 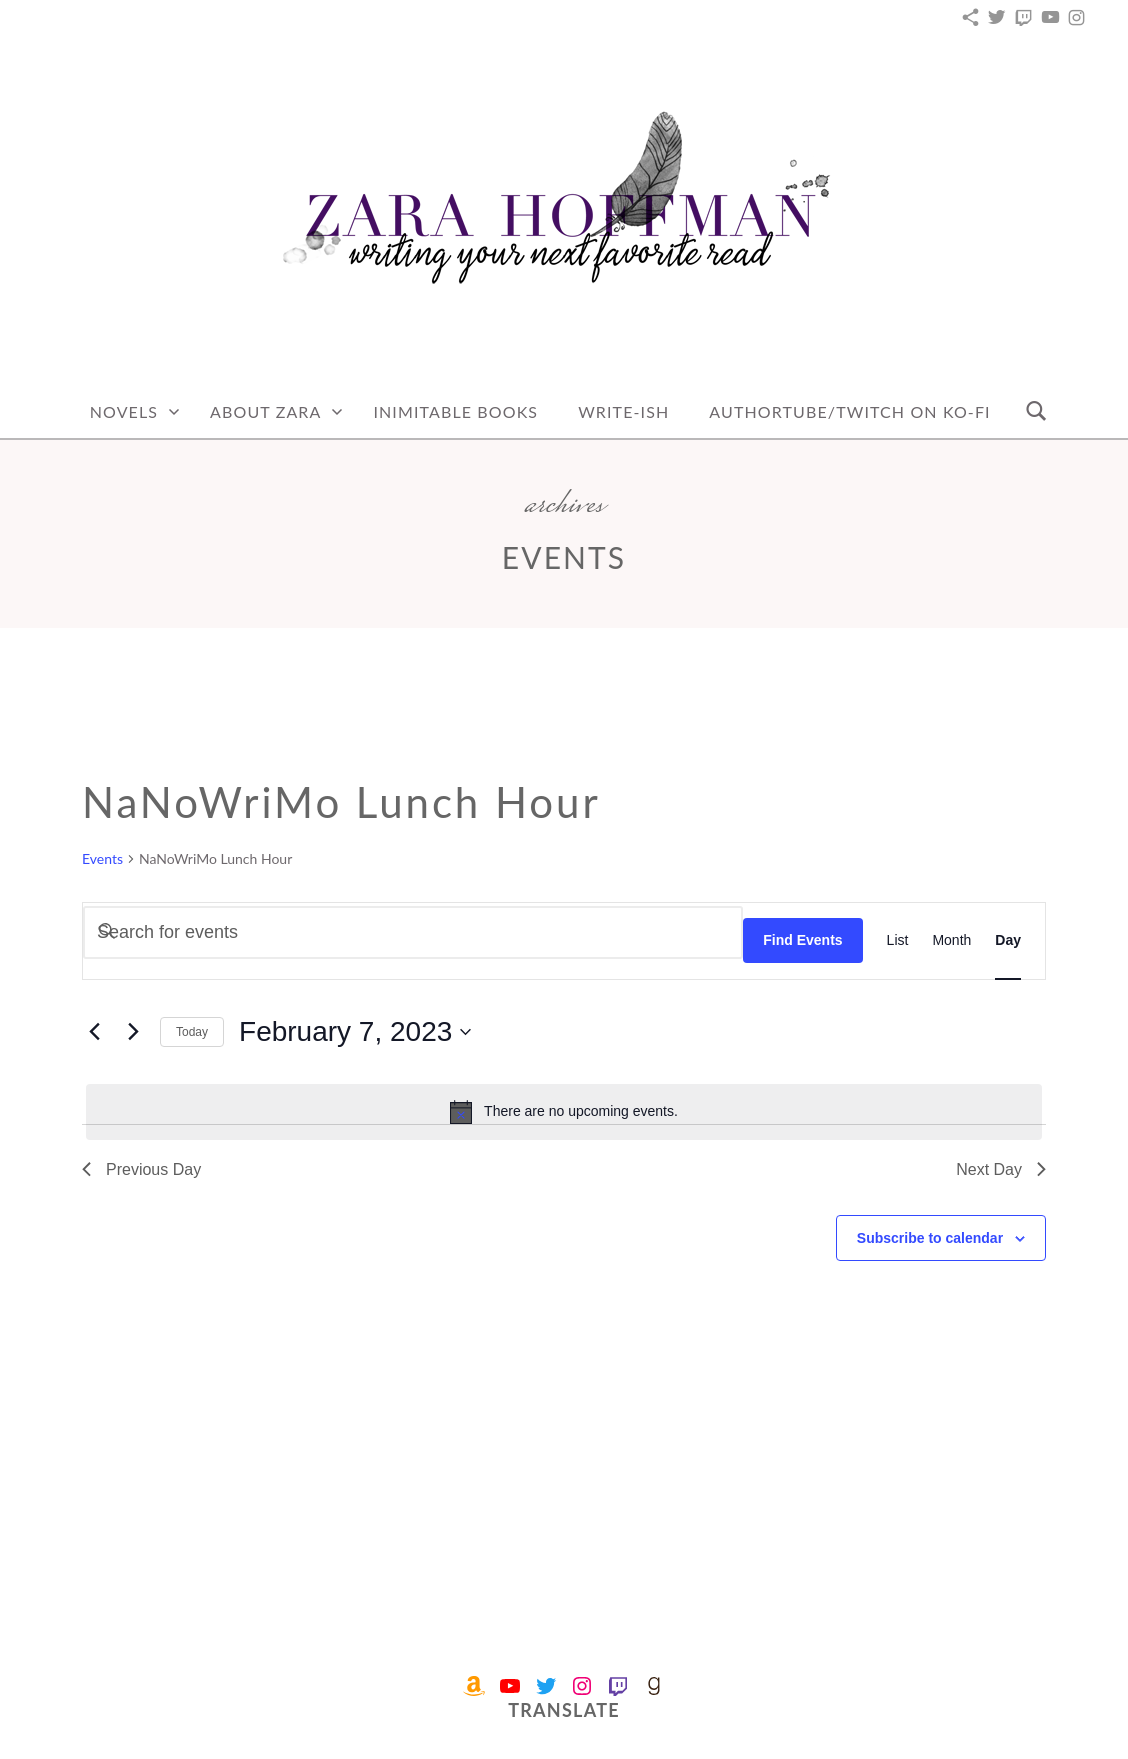 I want to click on Novels, so click(x=124, y=411).